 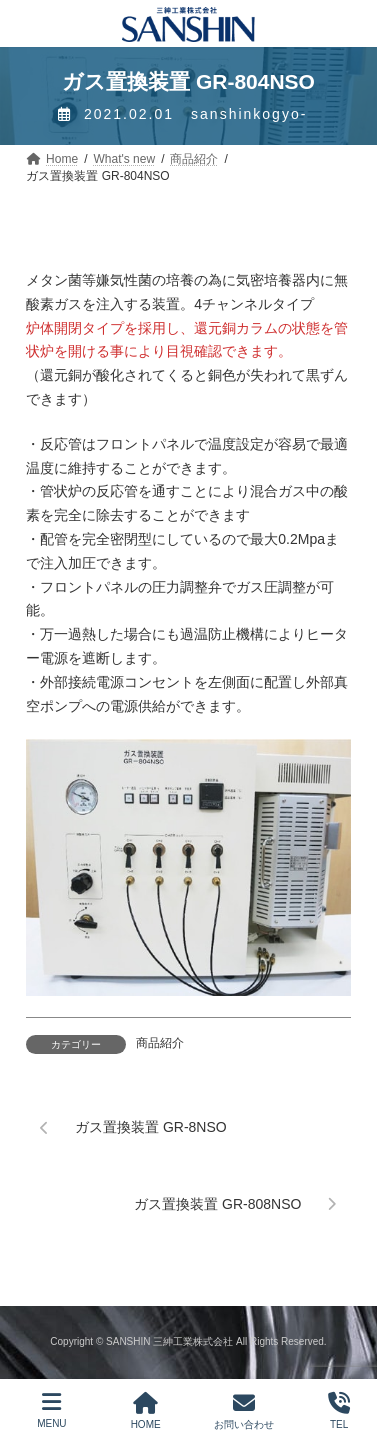 I want to click on TEL, so click(x=339, y=1411).